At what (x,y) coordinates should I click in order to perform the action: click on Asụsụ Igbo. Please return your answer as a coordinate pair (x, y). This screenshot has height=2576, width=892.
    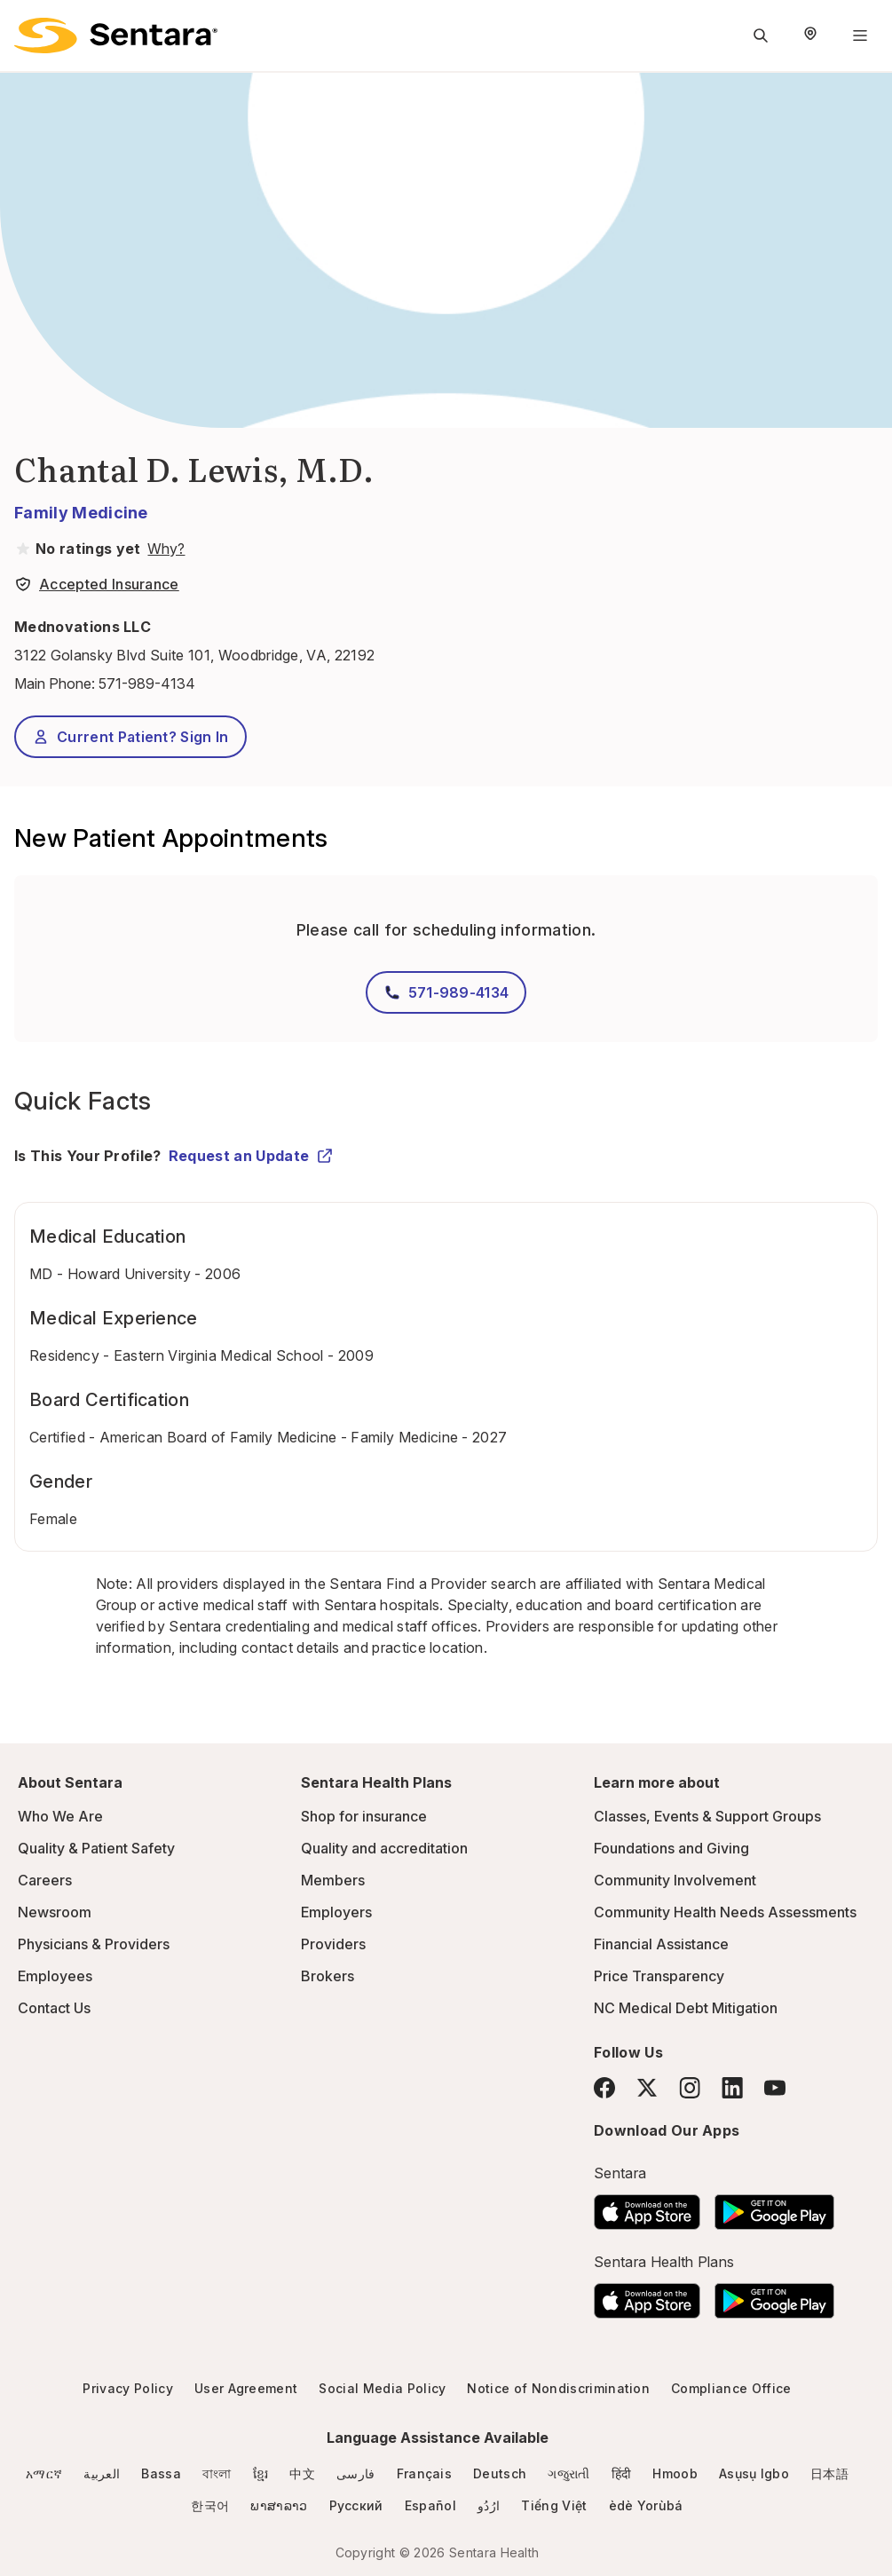
    Looking at the image, I should click on (754, 2473).